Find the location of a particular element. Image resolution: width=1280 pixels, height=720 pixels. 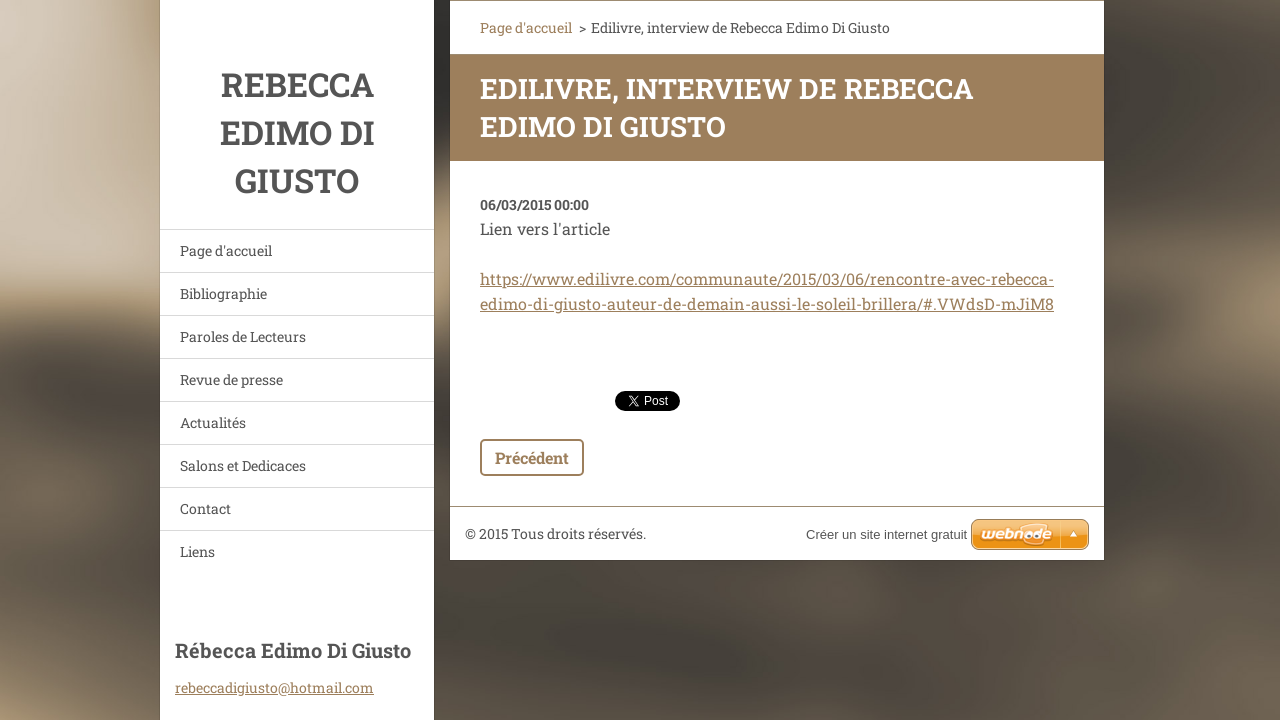

Salons et Dedicaces is located at coordinates (243, 465).